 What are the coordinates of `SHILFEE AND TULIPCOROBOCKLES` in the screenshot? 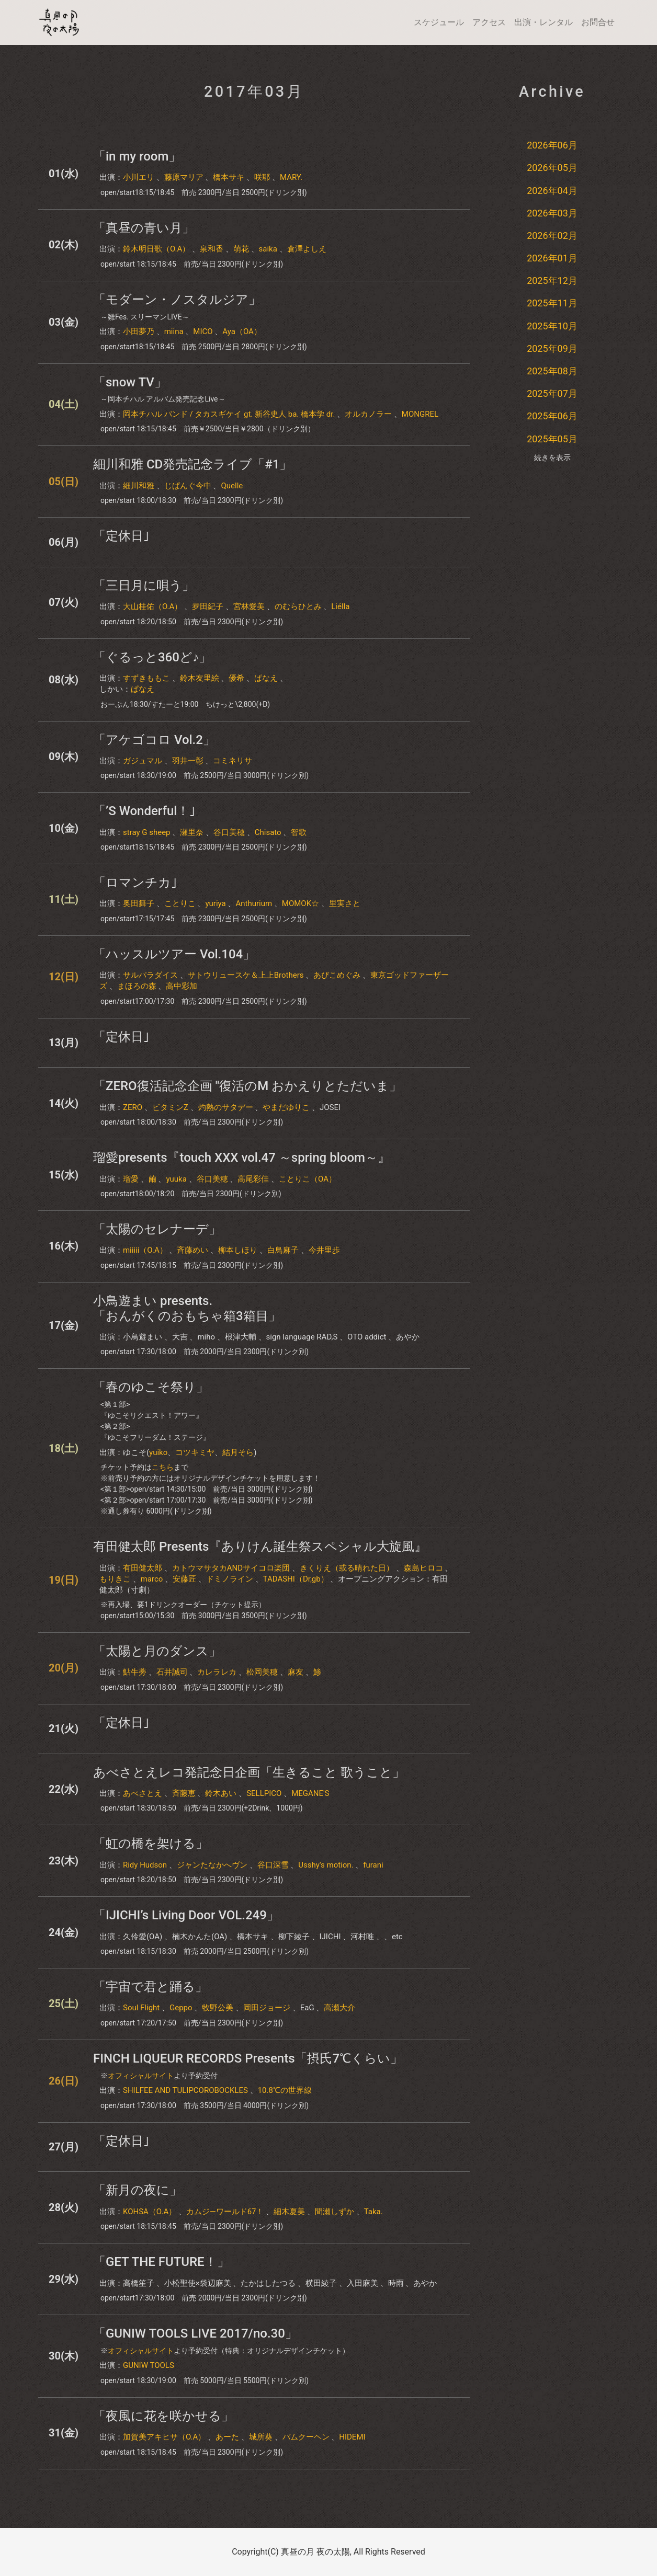 It's located at (185, 2090).